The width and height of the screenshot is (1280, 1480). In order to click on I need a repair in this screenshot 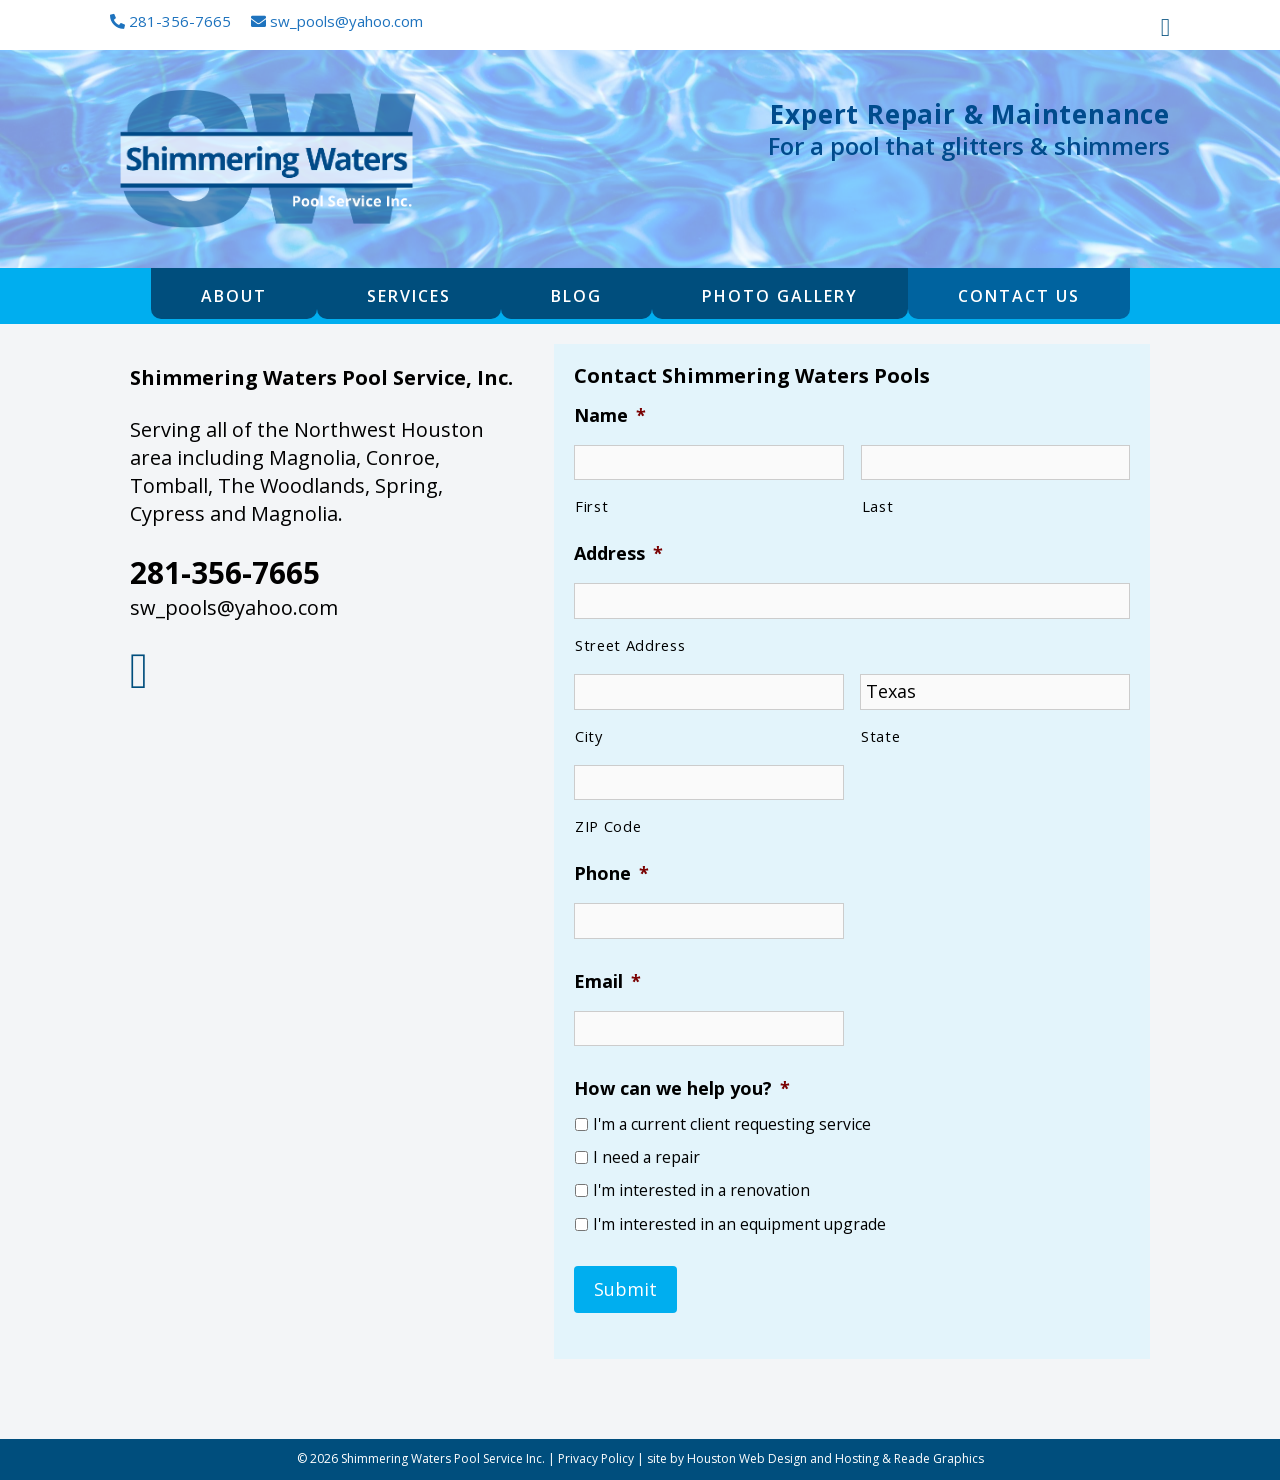, I will do `click(646, 1157)`.